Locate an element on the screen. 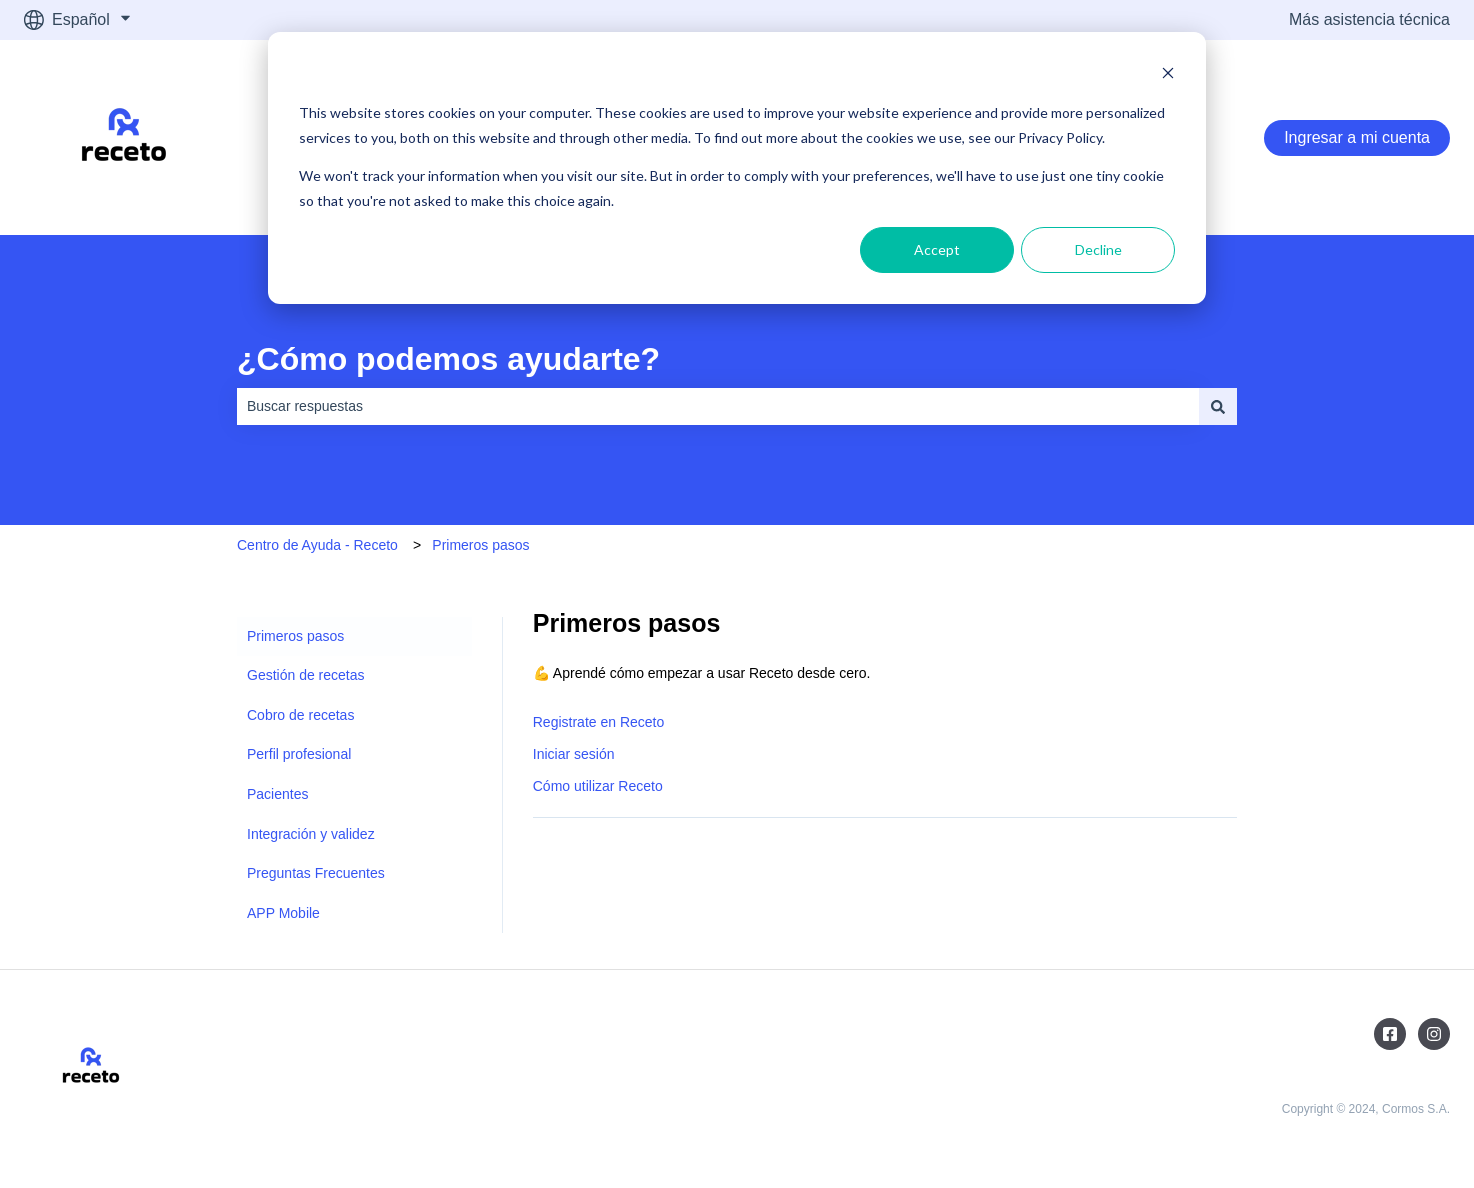 This screenshot has height=1188, width=1474. Más asistencia técnica is located at coordinates (1369, 19).